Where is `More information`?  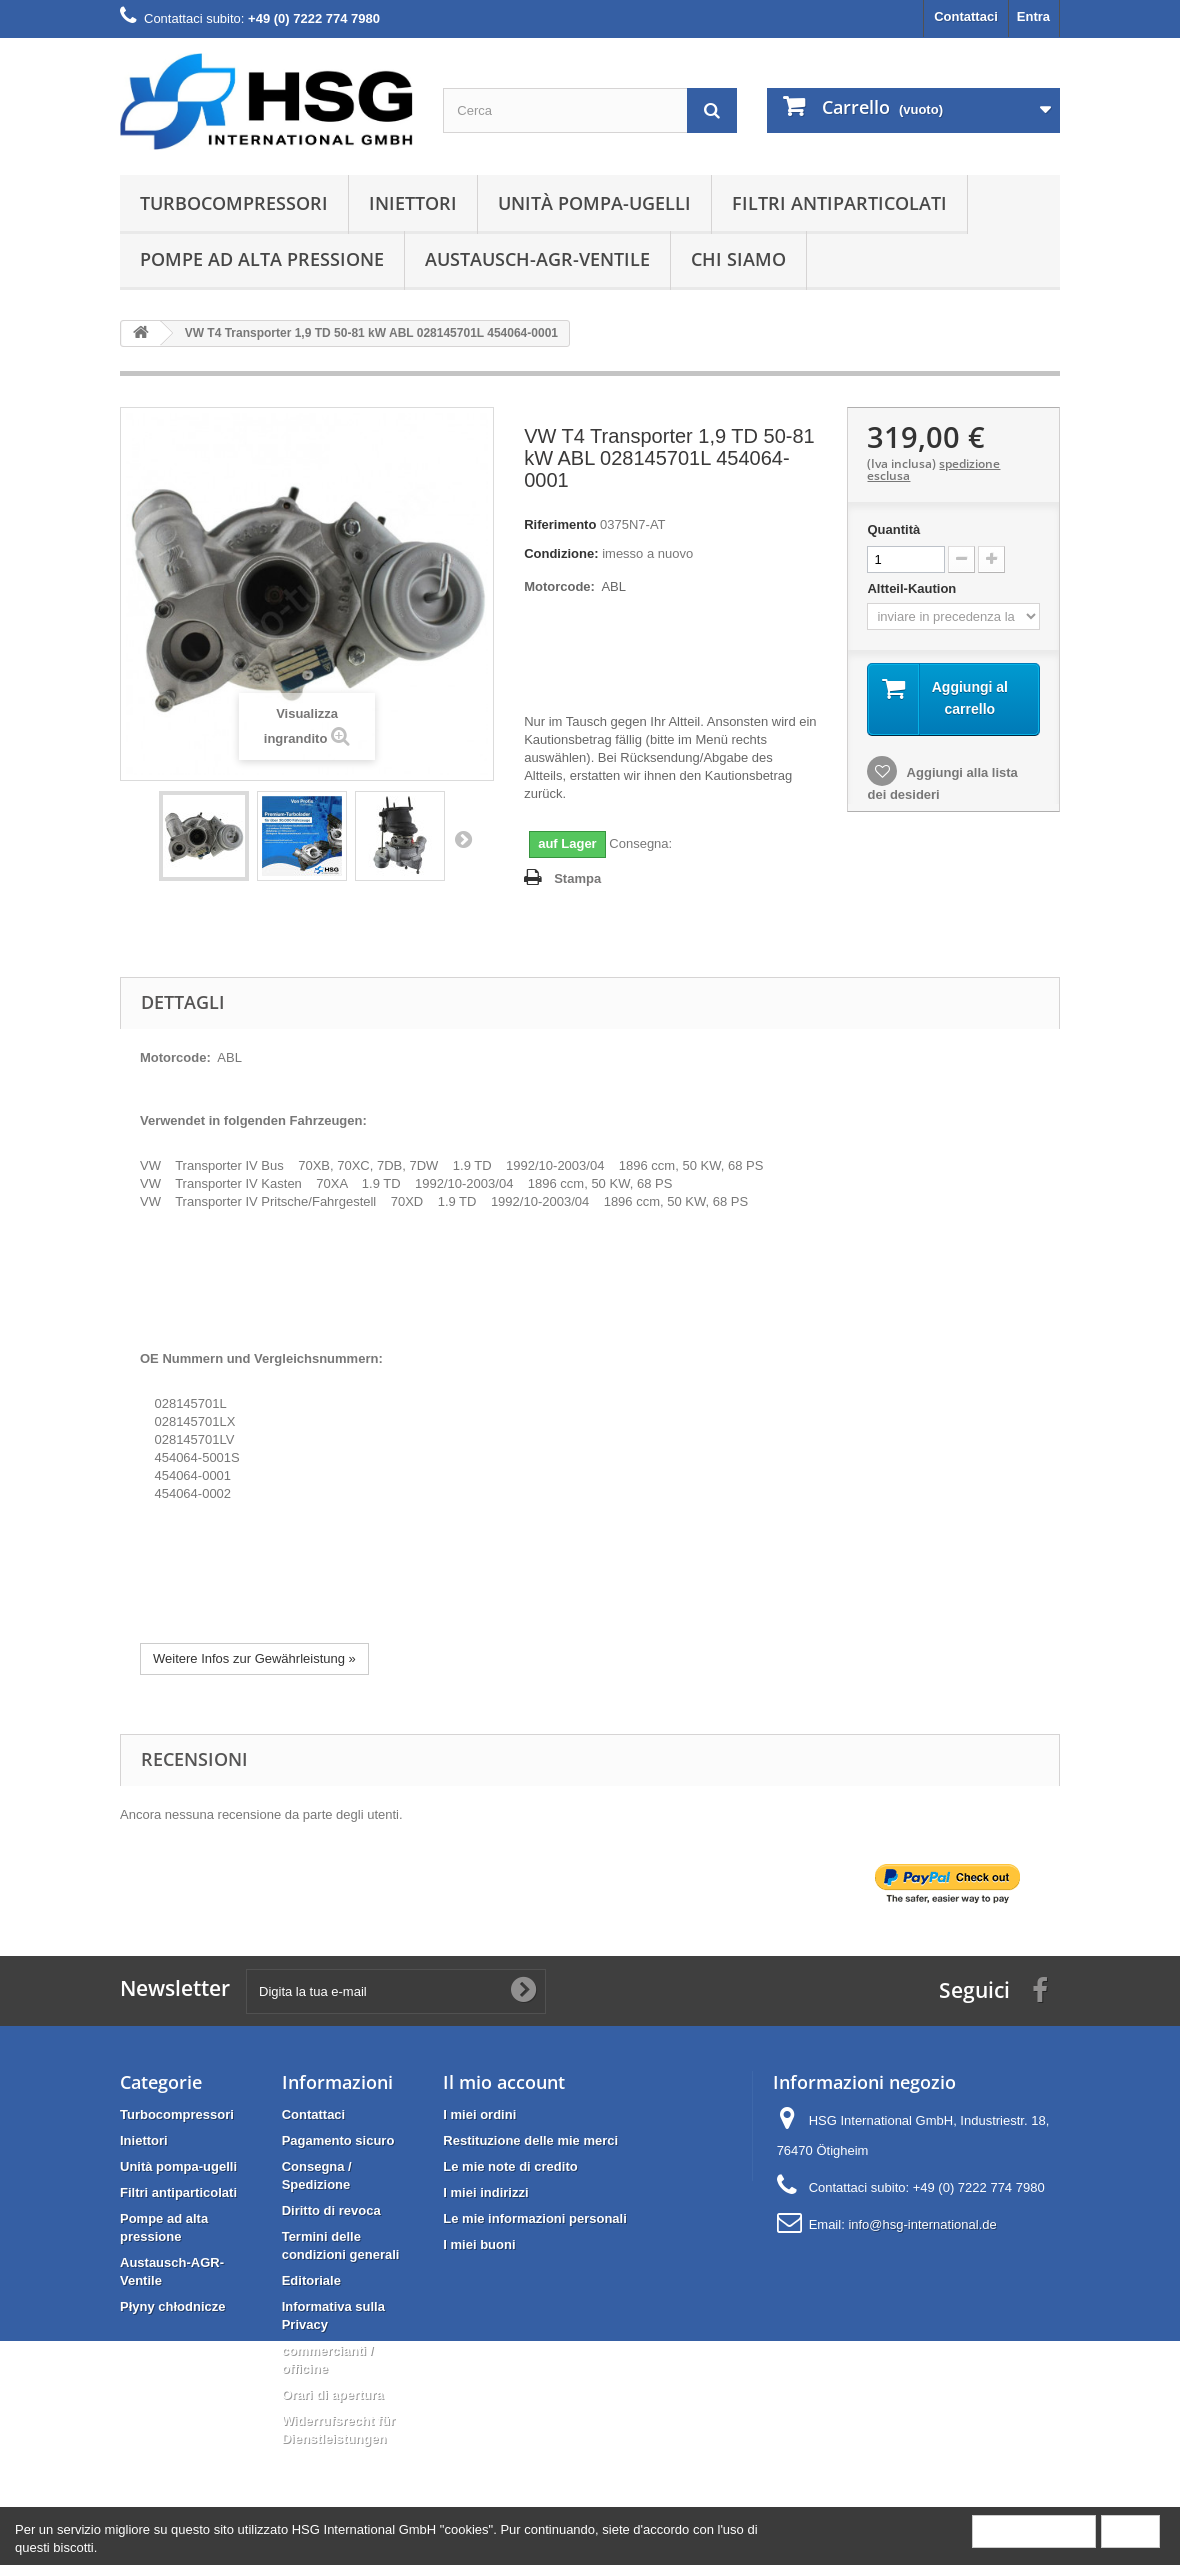
More information is located at coordinates (1034, 2530).